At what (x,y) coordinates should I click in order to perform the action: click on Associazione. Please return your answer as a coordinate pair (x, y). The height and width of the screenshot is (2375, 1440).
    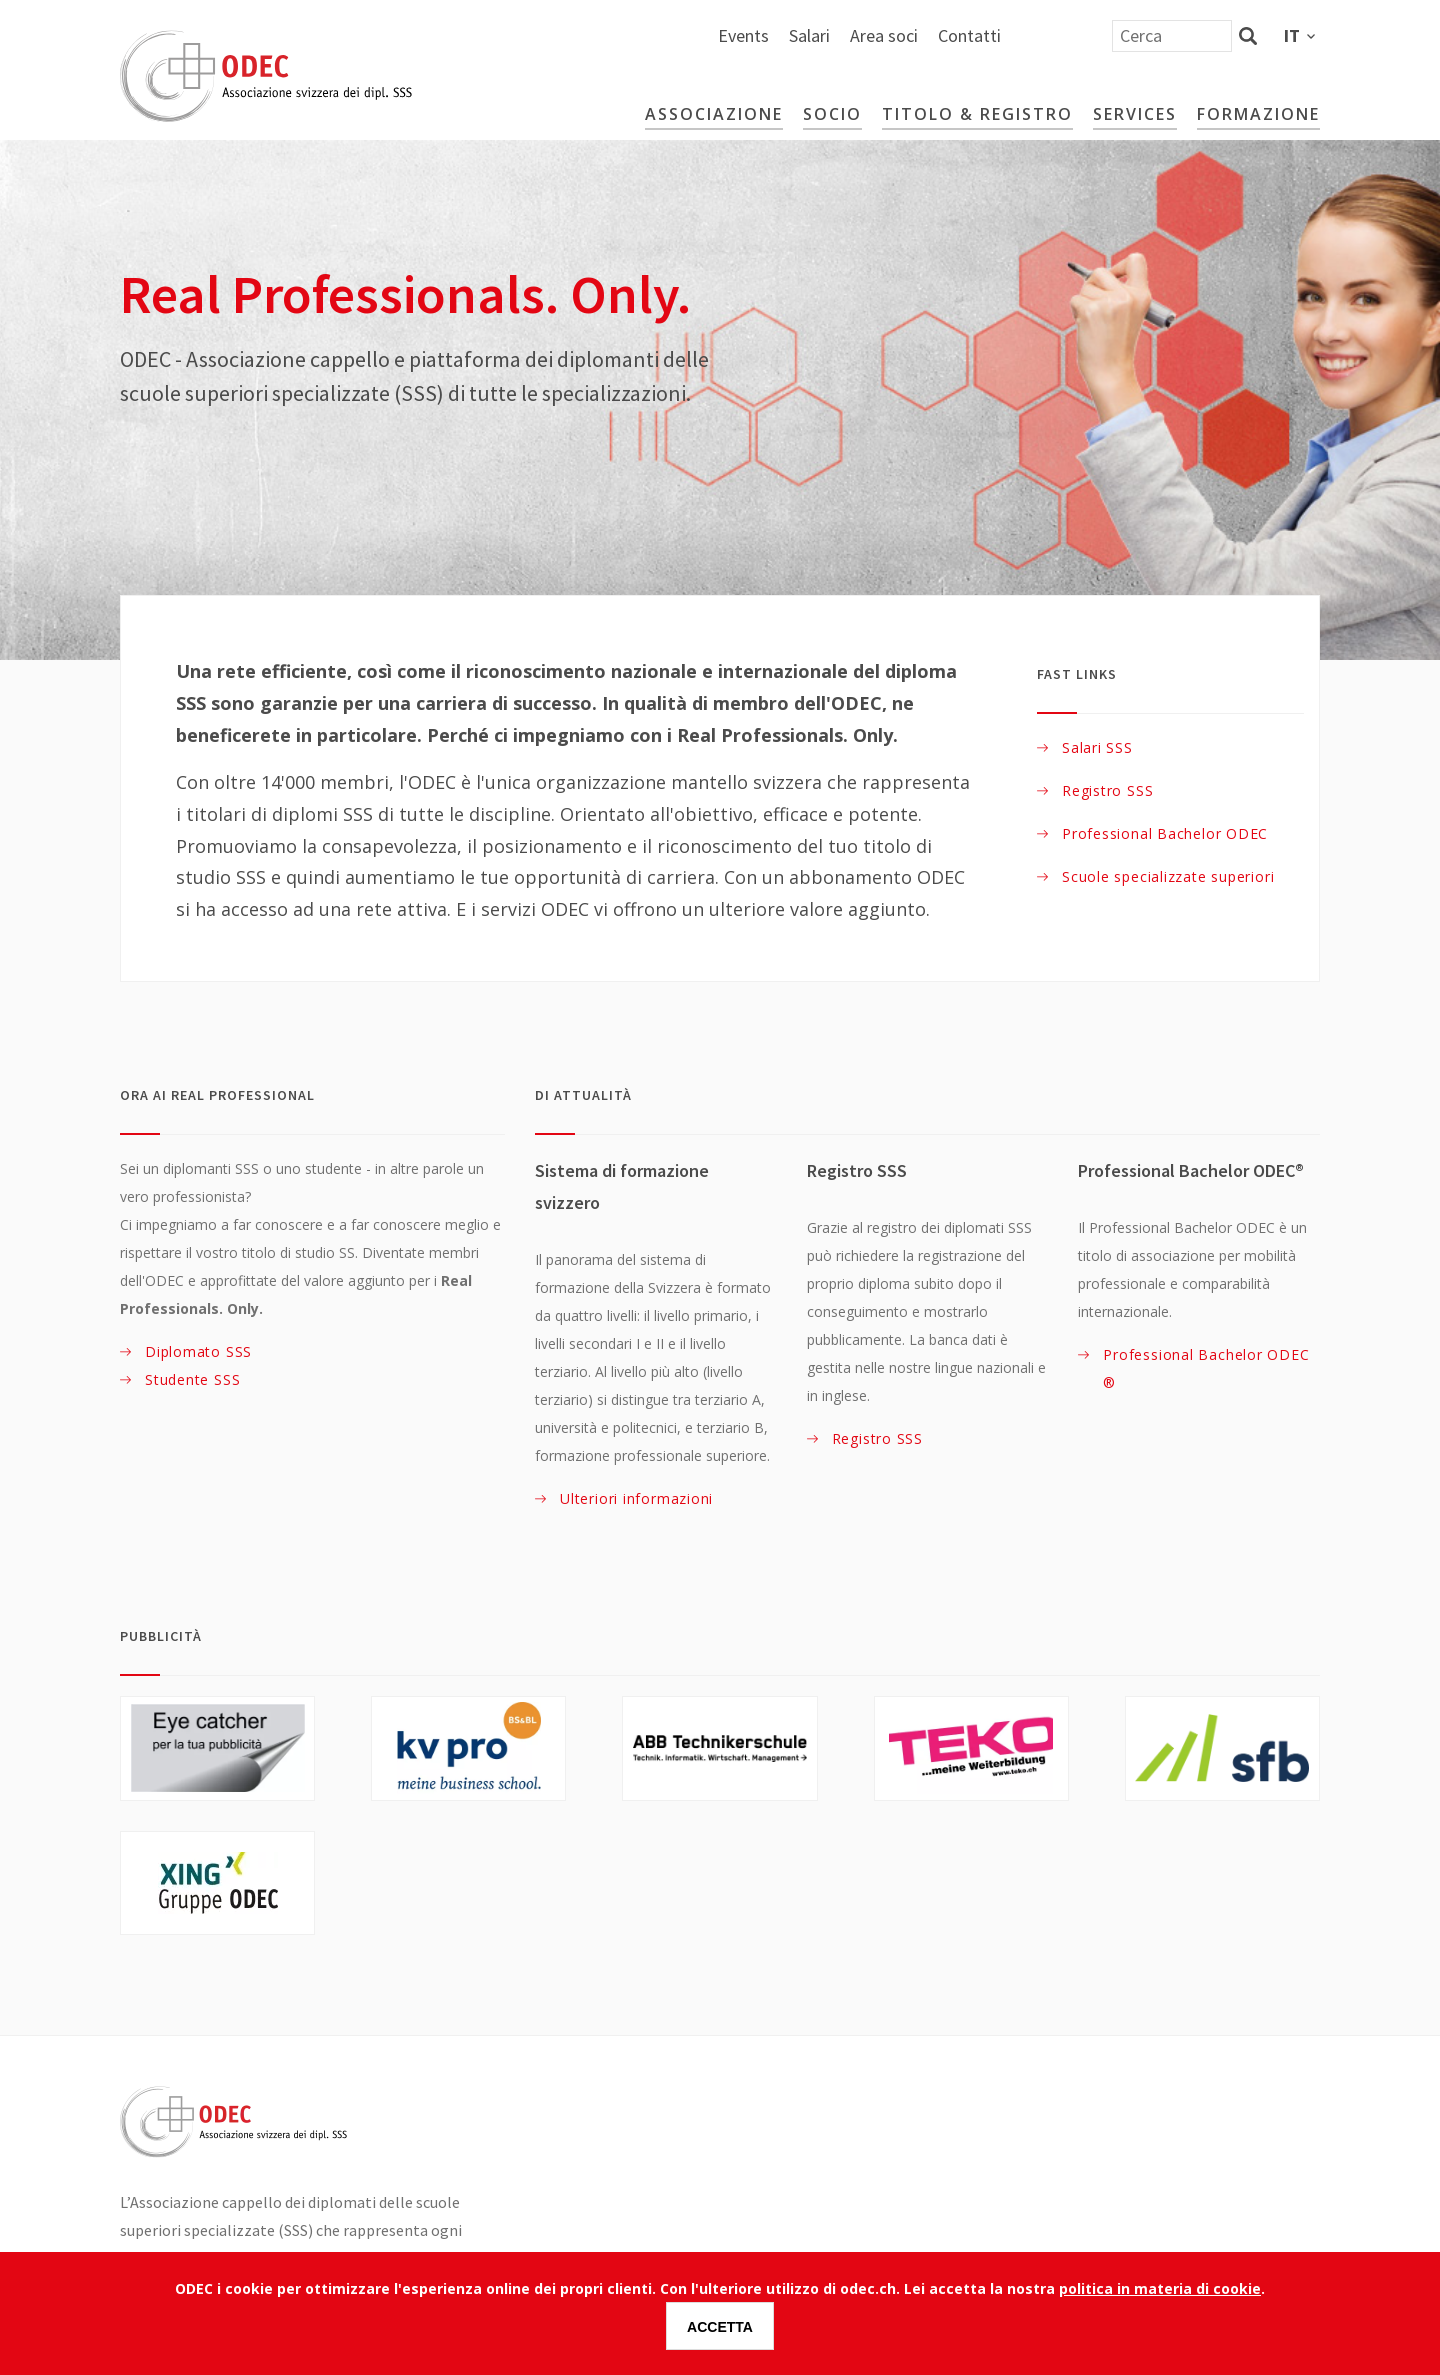
    Looking at the image, I should click on (714, 114).